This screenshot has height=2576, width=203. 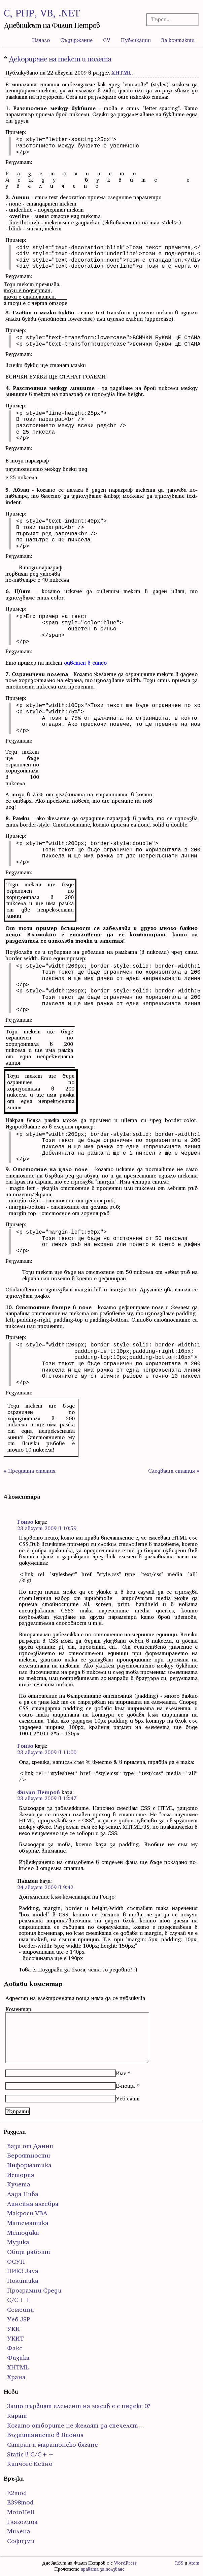 What do you see at coordinates (29, 2165) in the screenshot?
I see `Информатика` at bounding box center [29, 2165].